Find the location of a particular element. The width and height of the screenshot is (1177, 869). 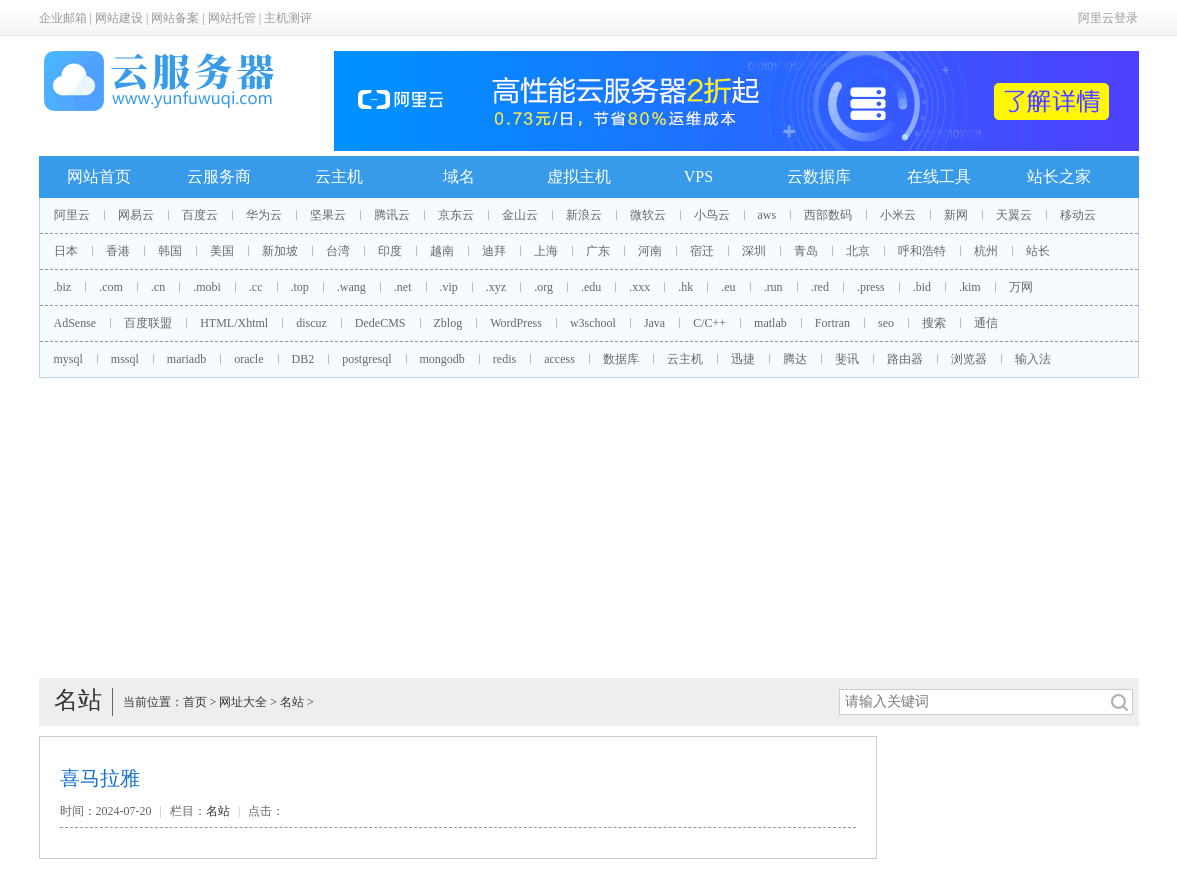

postgresql is located at coordinates (366, 359).